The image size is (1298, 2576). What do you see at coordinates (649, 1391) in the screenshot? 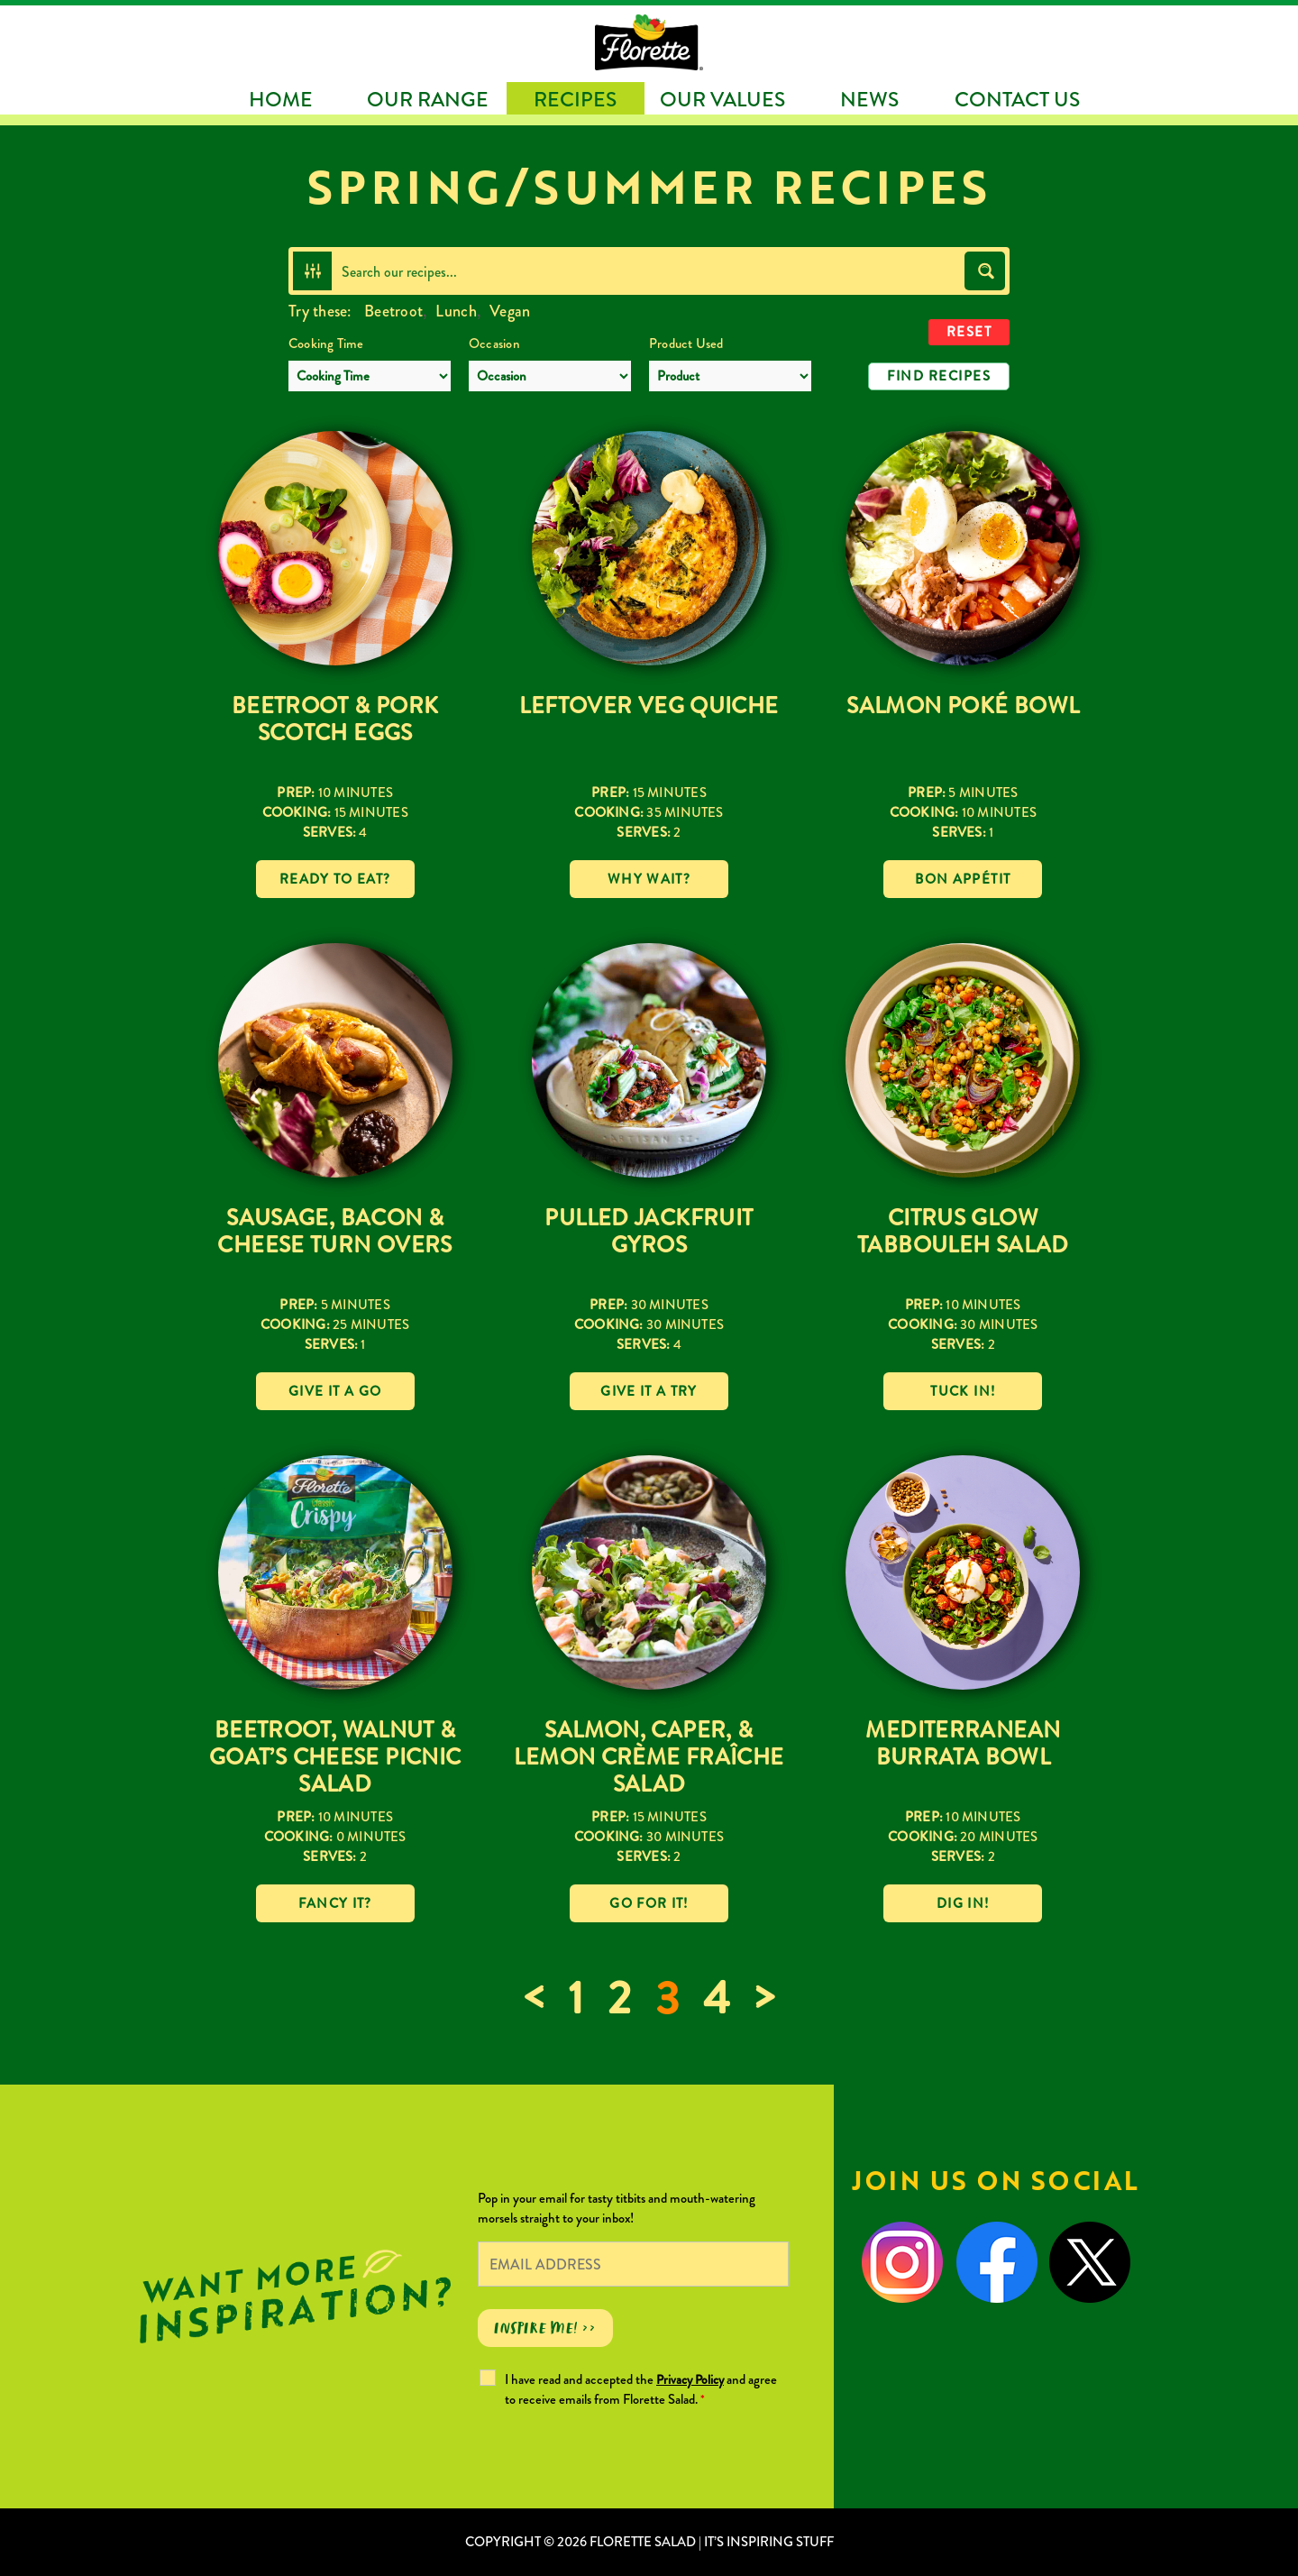
I see `Give it a try` at bounding box center [649, 1391].